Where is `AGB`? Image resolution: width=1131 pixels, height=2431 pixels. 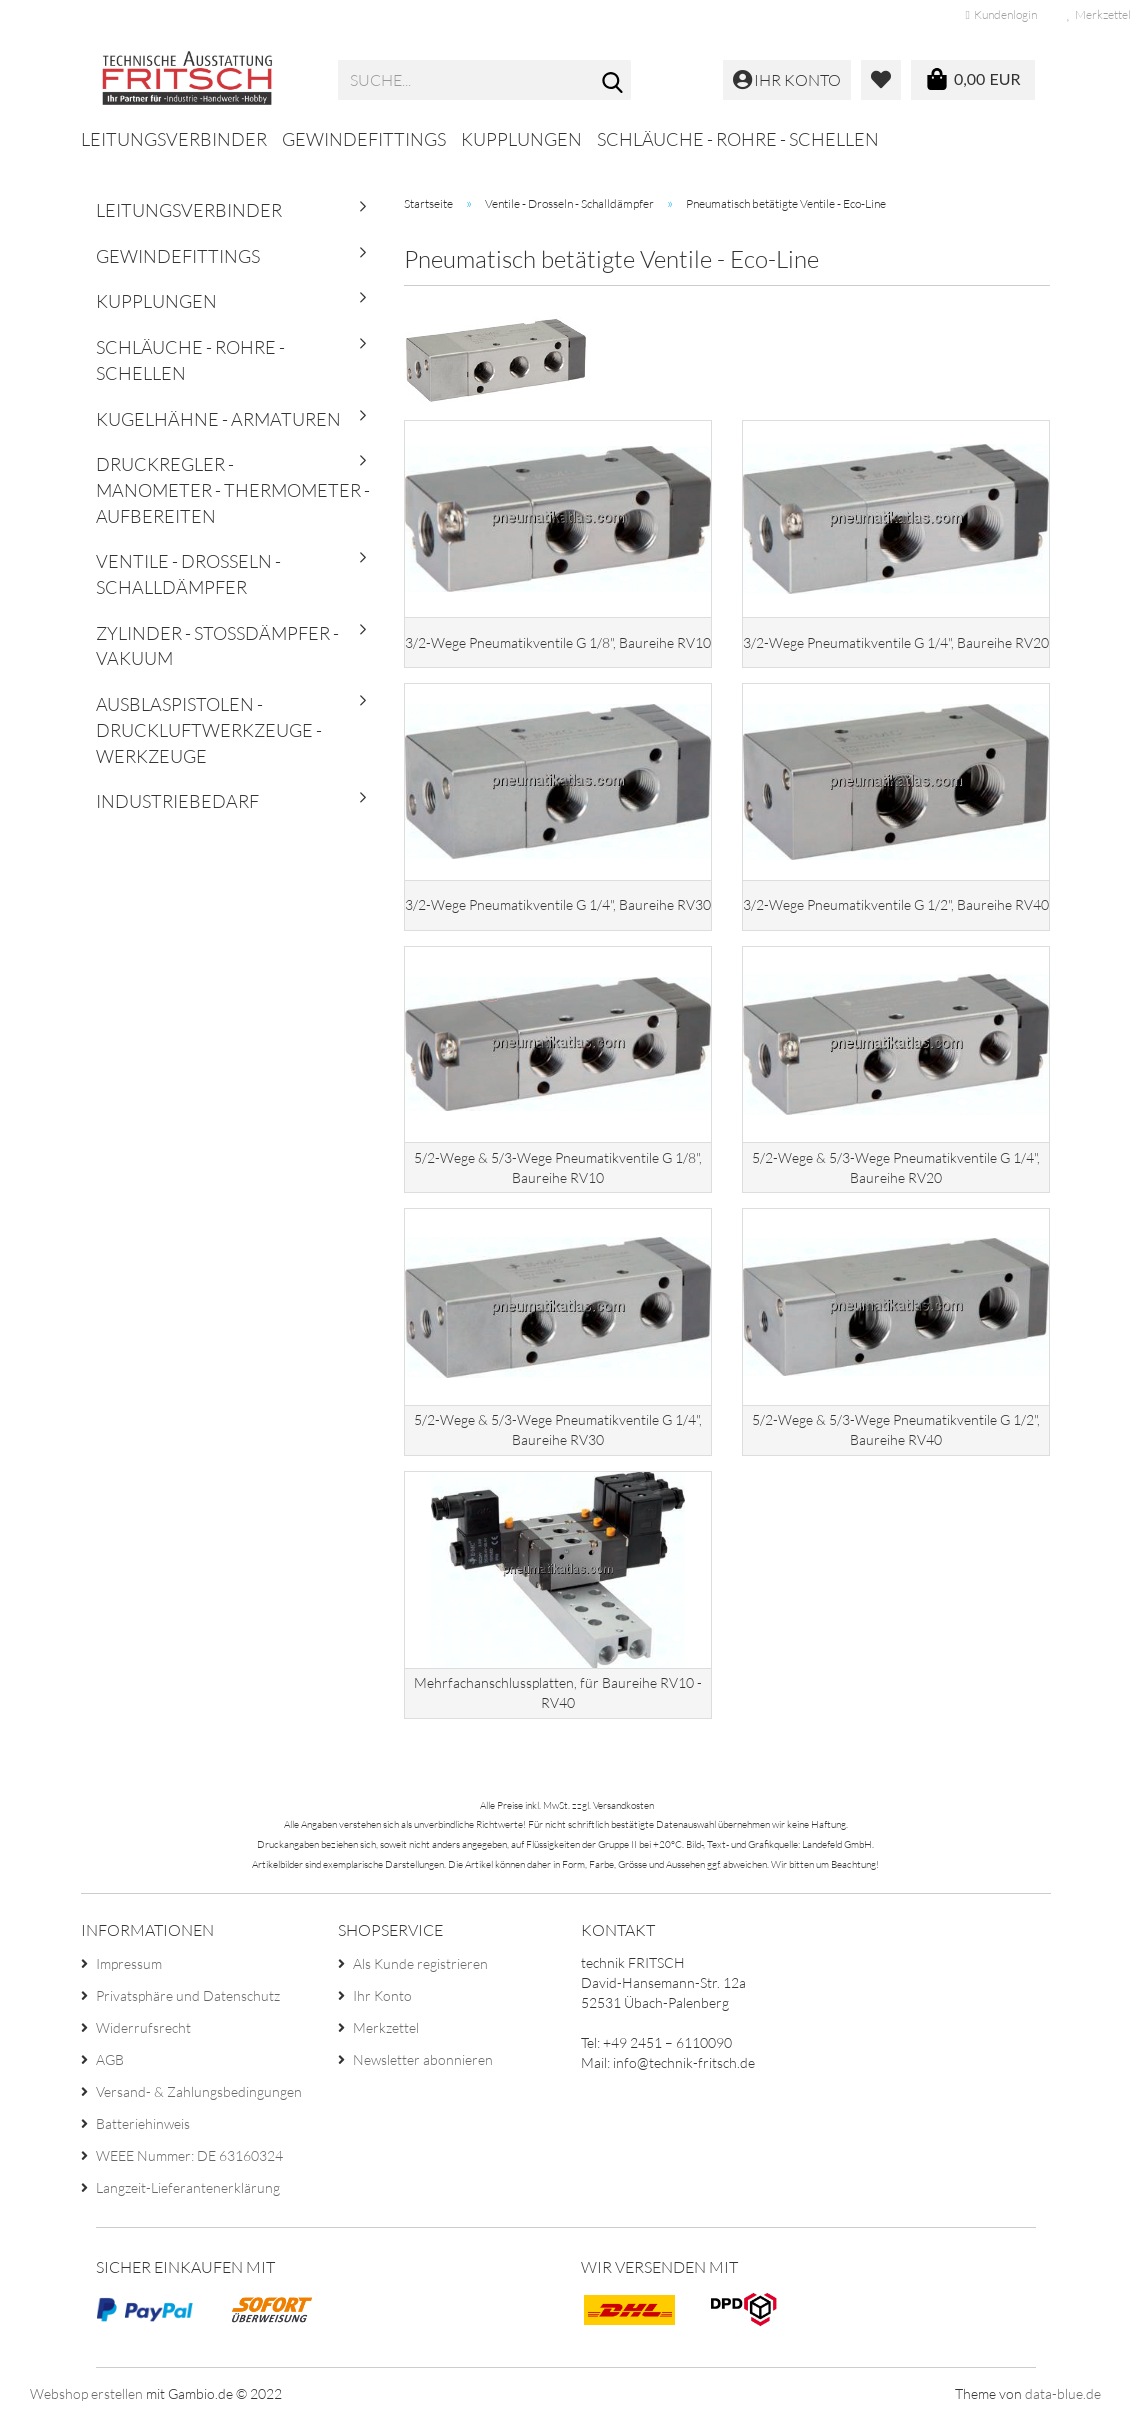
AGB is located at coordinates (110, 2071).